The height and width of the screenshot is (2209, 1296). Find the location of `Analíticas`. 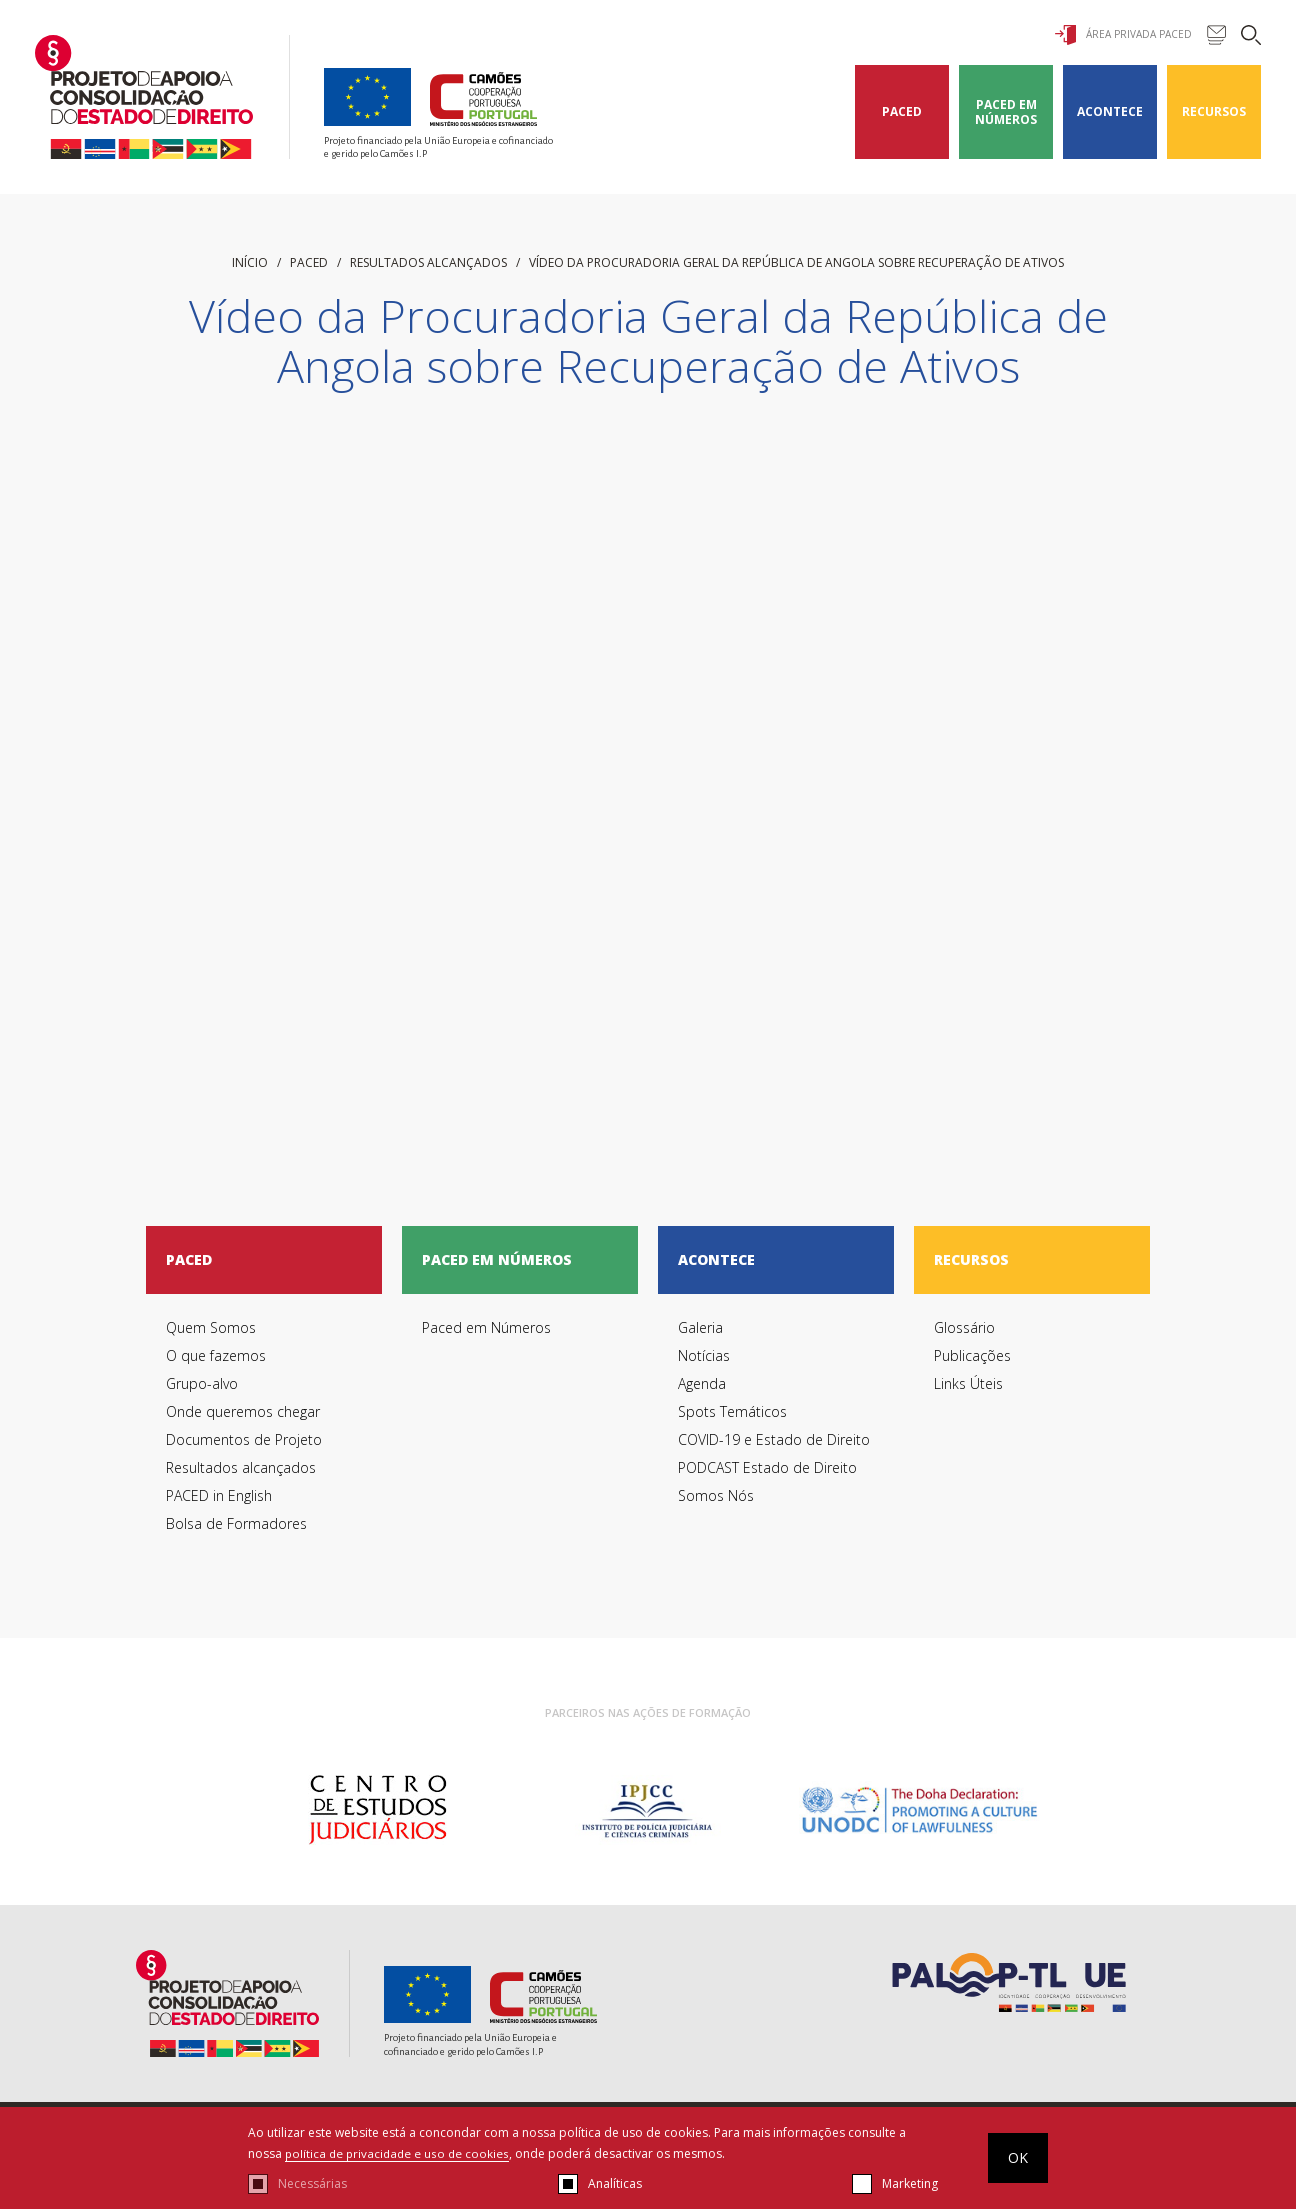

Analíticas is located at coordinates (615, 2183).